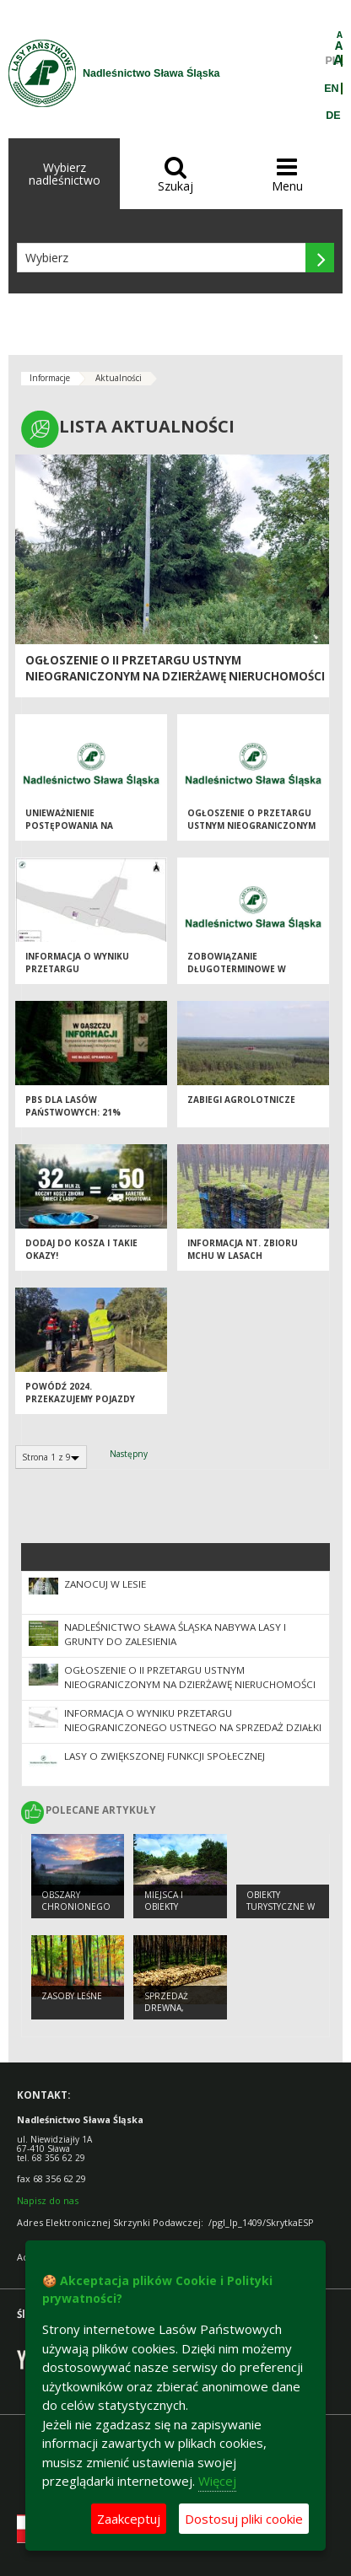 The image size is (351, 2576). What do you see at coordinates (331, 88) in the screenshot?
I see `EN` at bounding box center [331, 88].